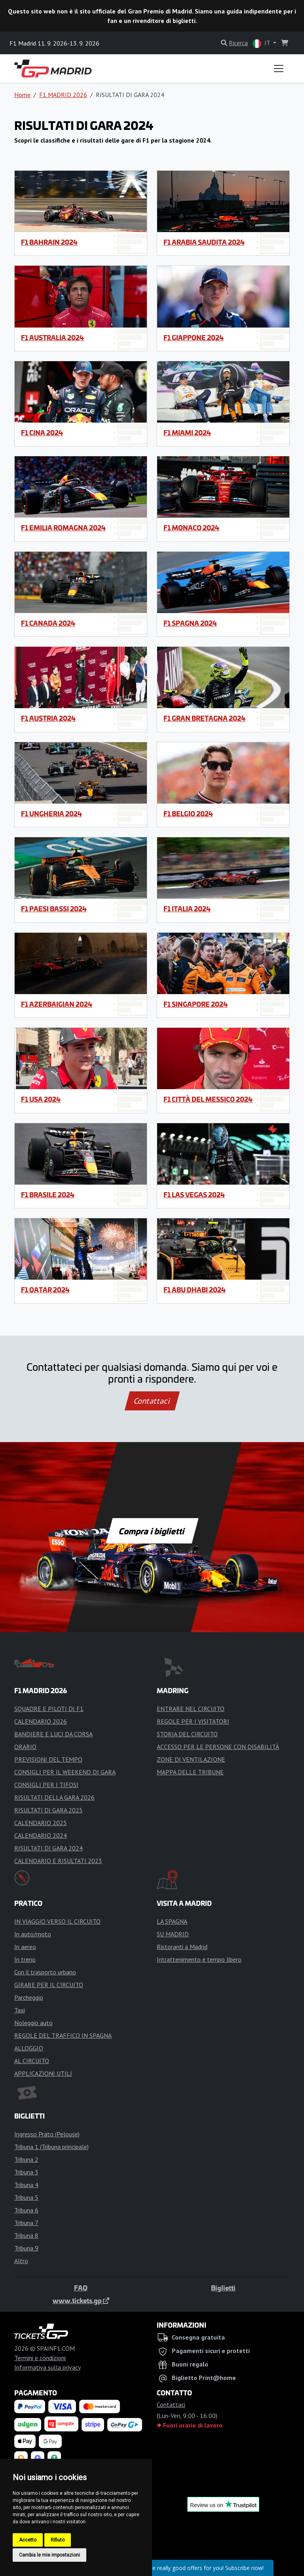 Image resolution: width=304 pixels, height=2576 pixels. I want to click on F1 Città del Messico 2024, so click(208, 1099).